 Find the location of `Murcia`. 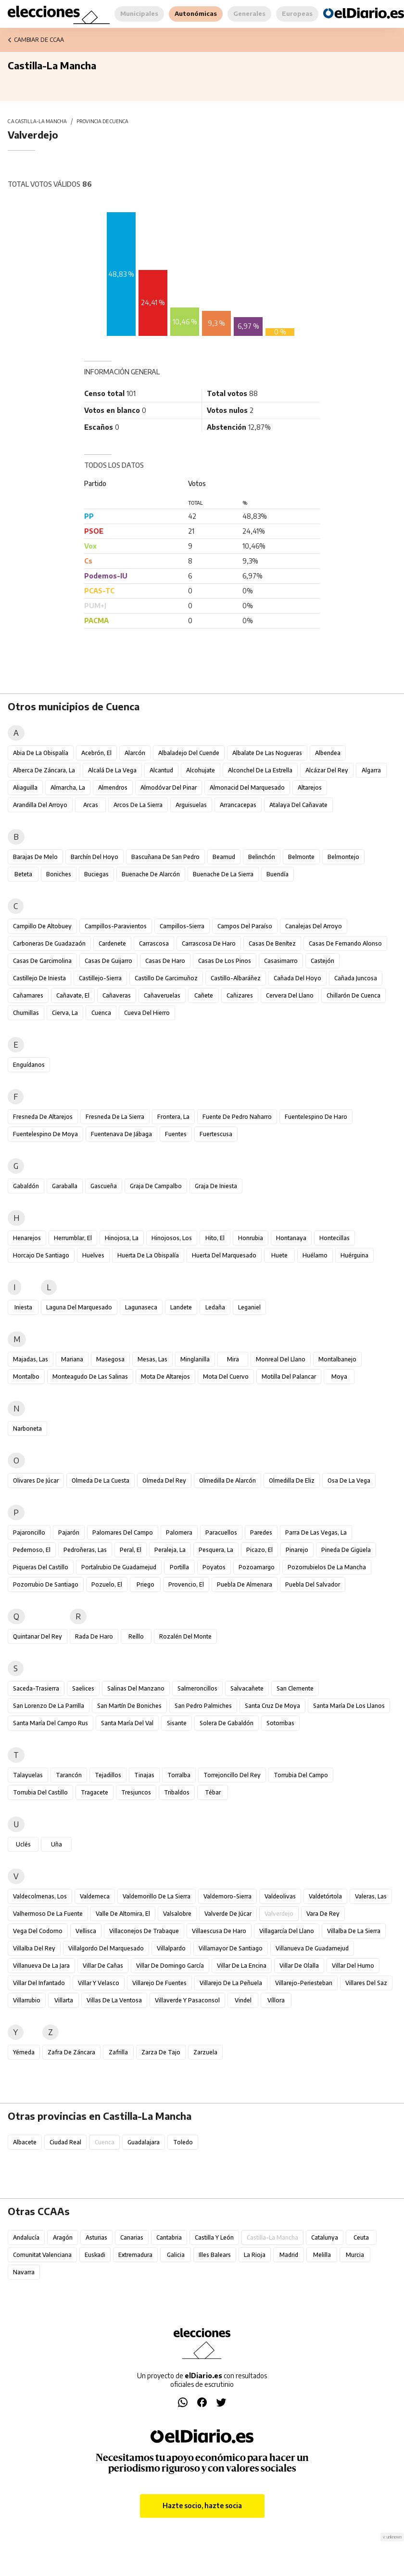

Murcia is located at coordinates (355, 2254).